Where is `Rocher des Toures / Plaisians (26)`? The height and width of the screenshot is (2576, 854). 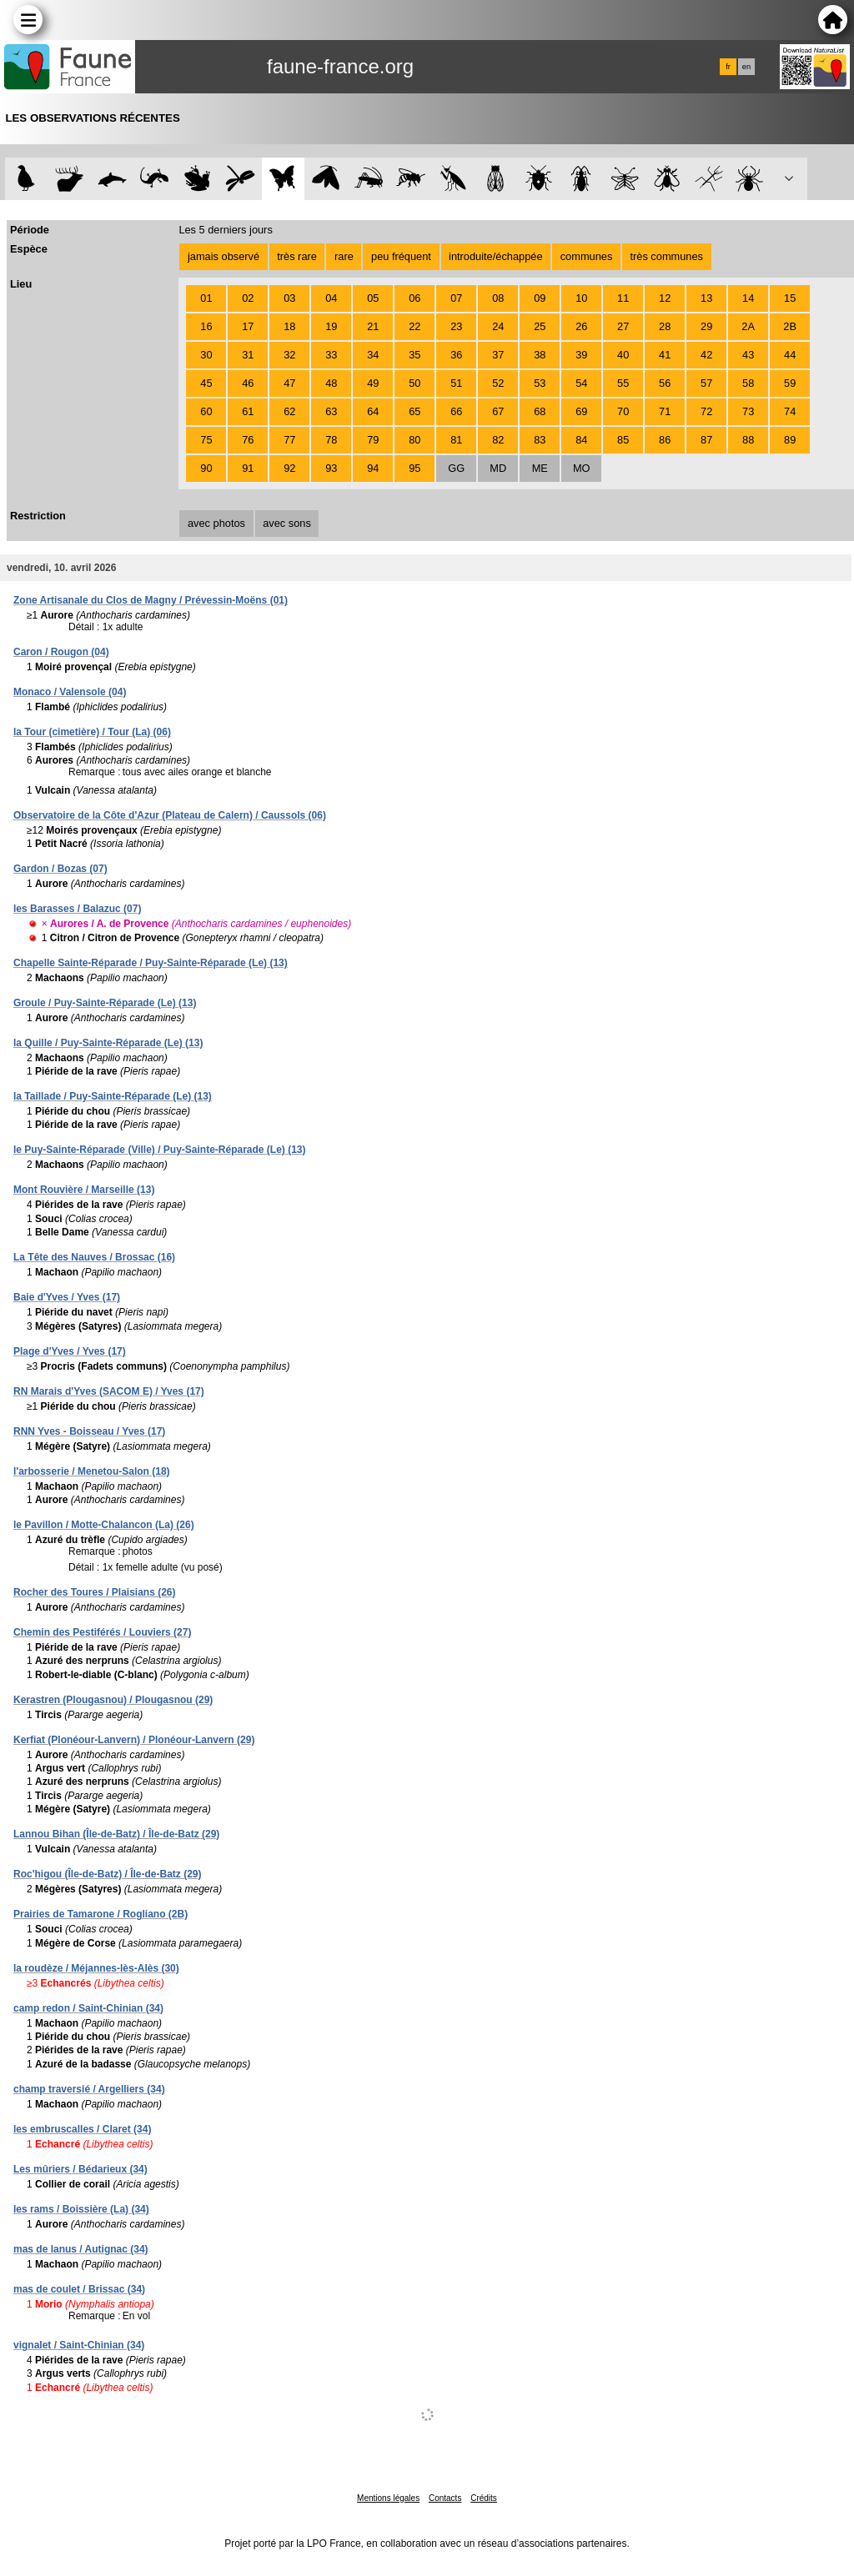 Rocher des Toures / Plaisians (26) is located at coordinates (94, 1592).